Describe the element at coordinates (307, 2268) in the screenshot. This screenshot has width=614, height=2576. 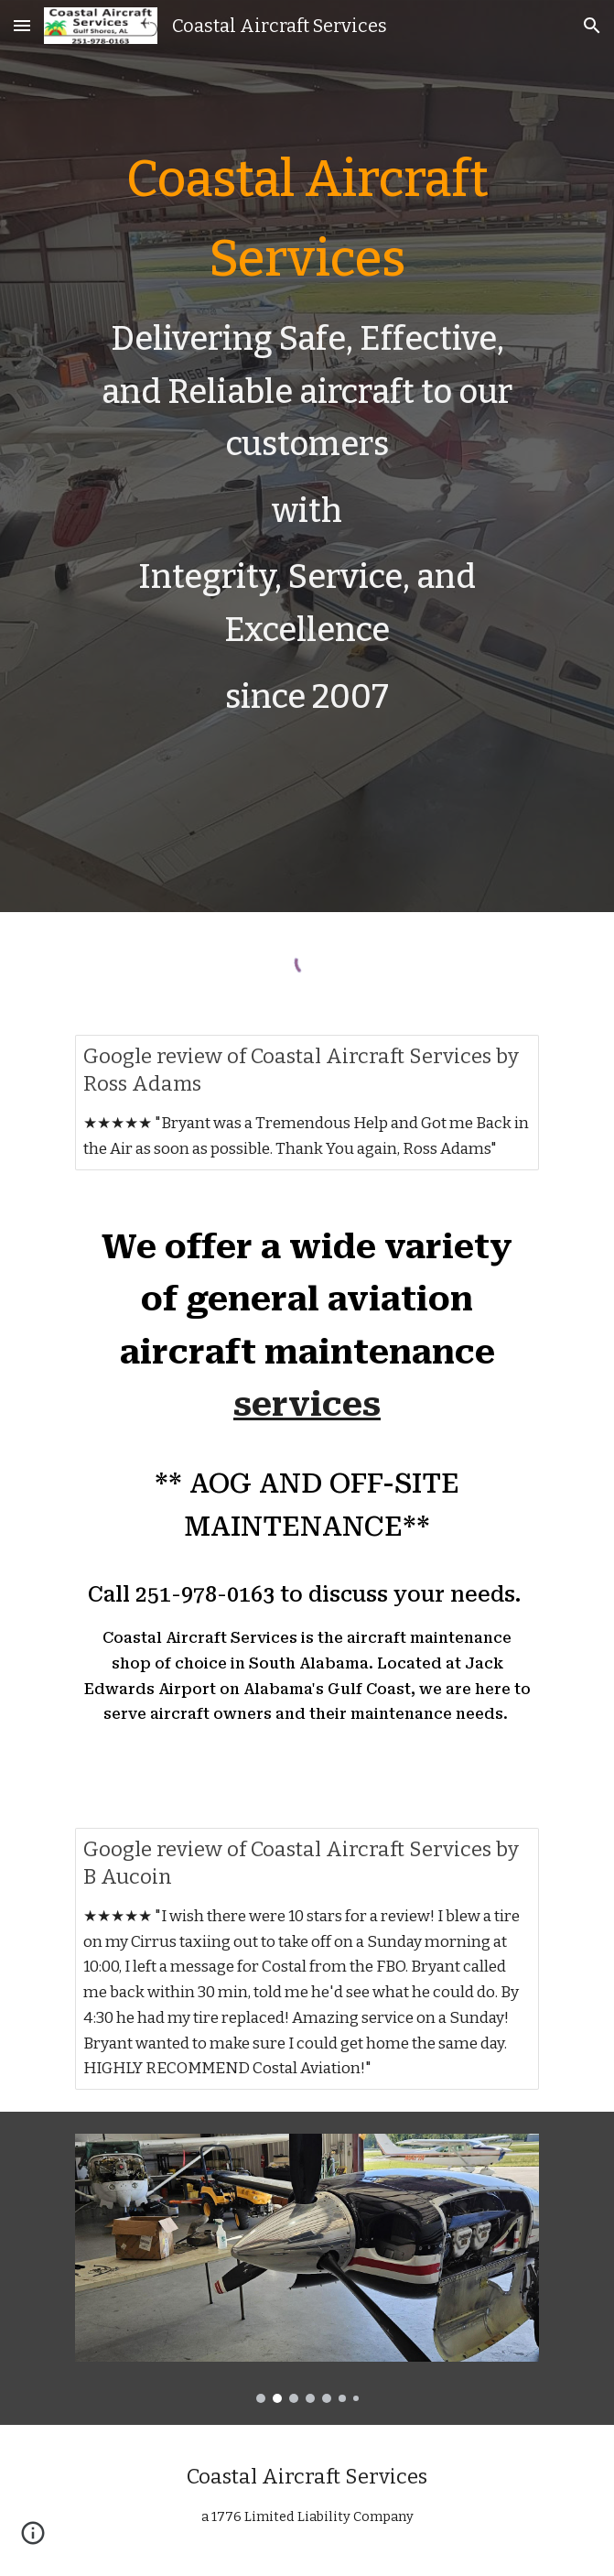
I see `[Image carousel]` at that location.